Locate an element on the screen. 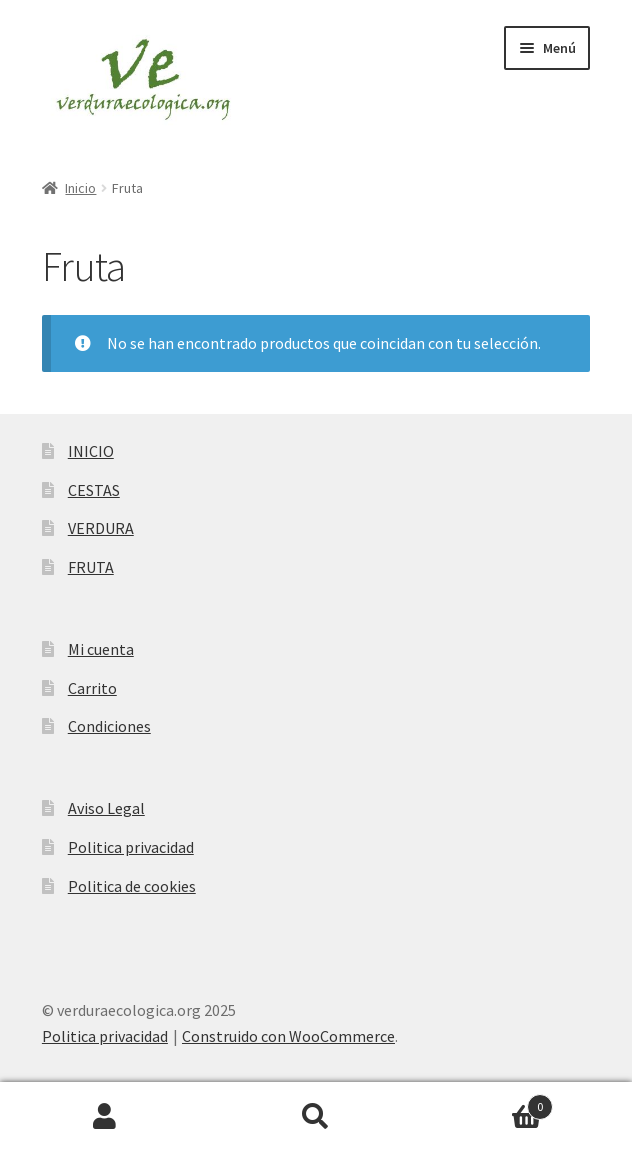  Condiciones is located at coordinates (109, 726).